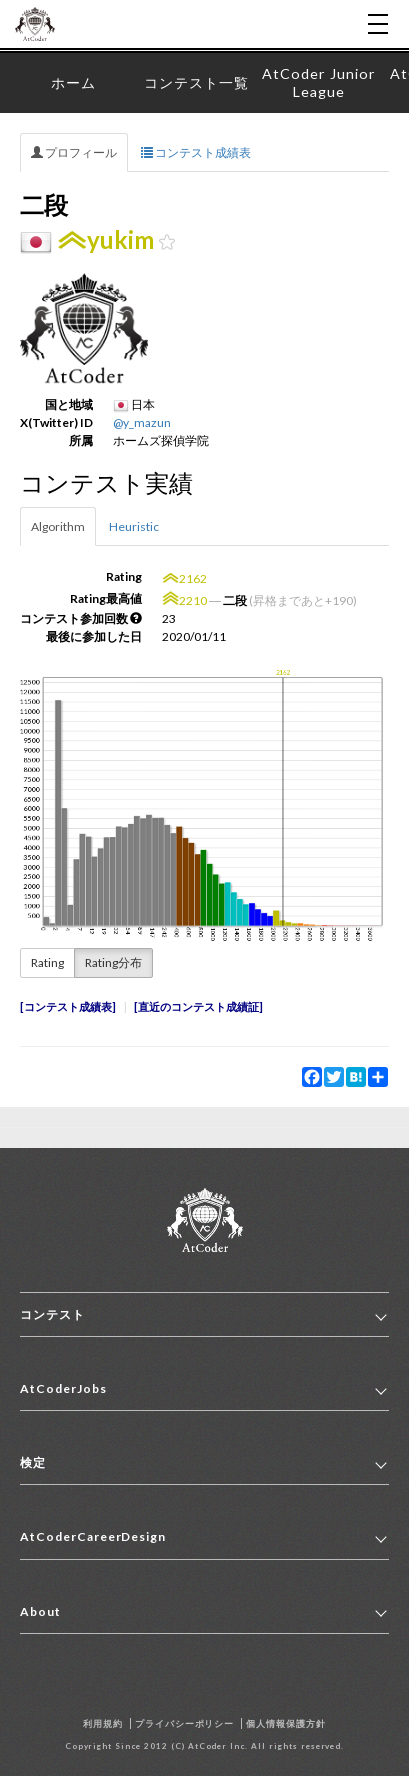  I want to click on Rating分布, so click(113, 962).